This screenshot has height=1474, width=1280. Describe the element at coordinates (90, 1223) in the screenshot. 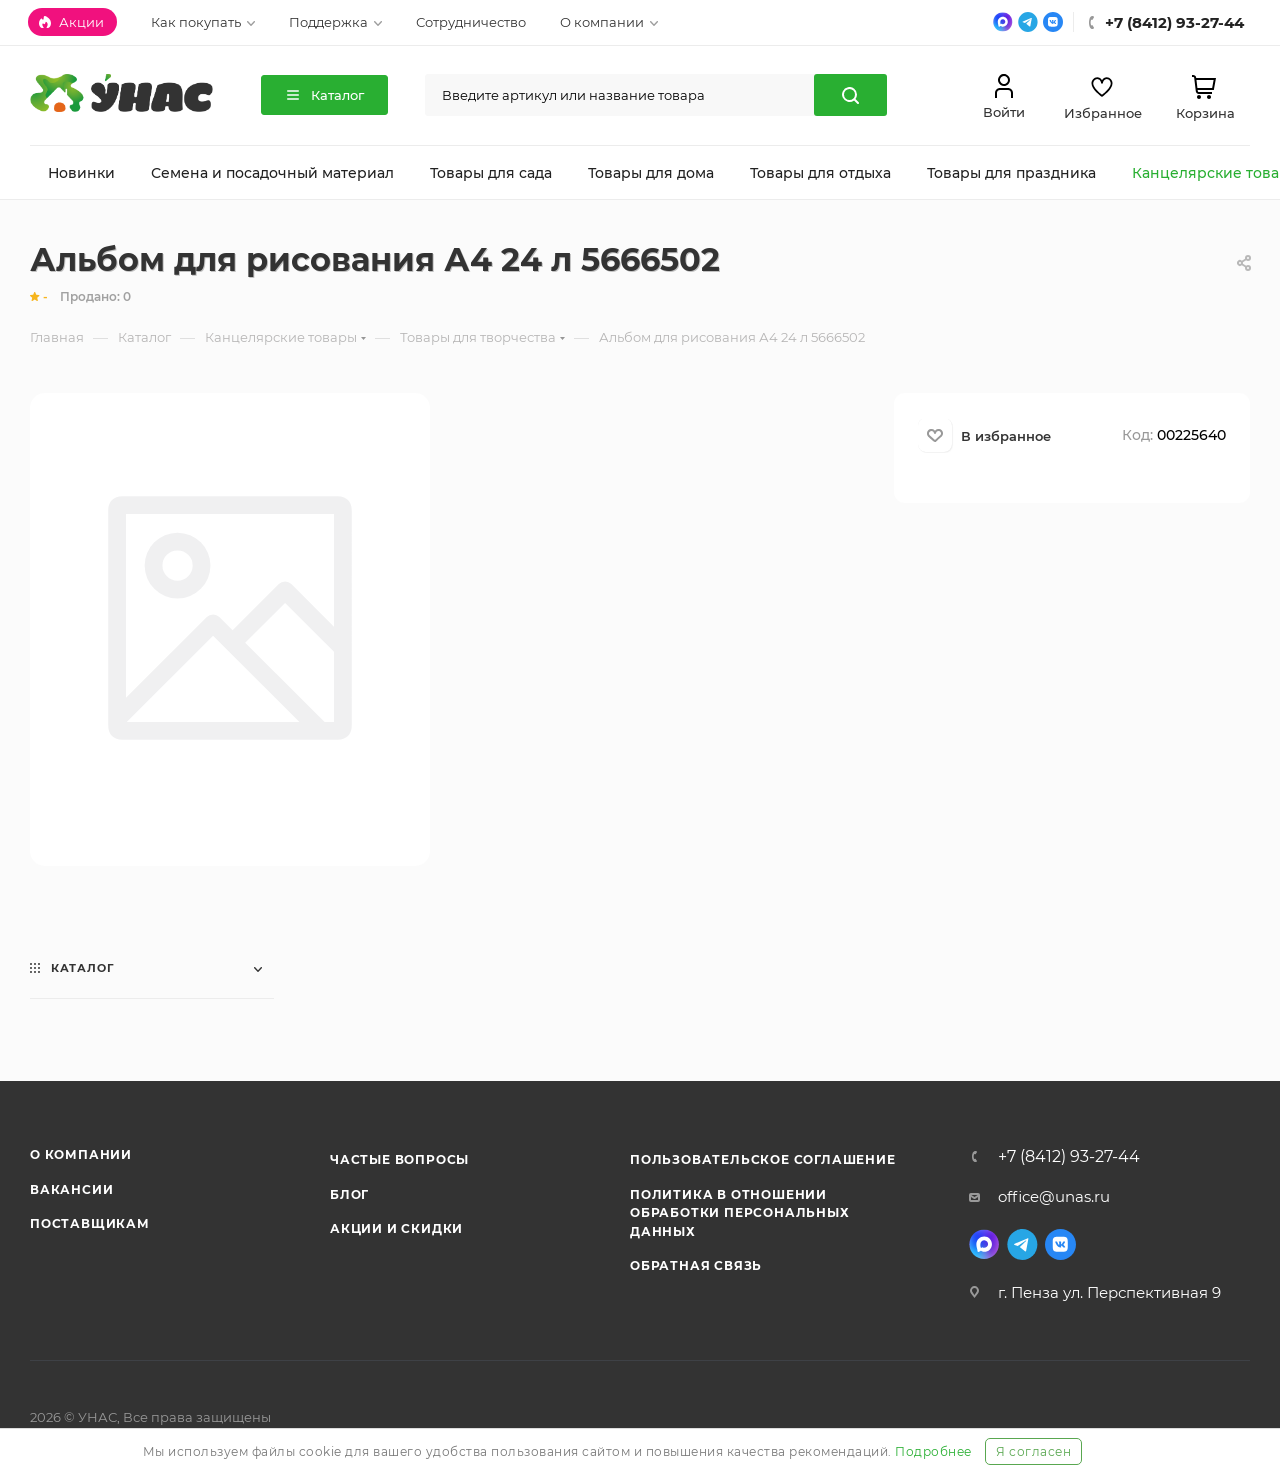

I see `Поставщикам` at that location.